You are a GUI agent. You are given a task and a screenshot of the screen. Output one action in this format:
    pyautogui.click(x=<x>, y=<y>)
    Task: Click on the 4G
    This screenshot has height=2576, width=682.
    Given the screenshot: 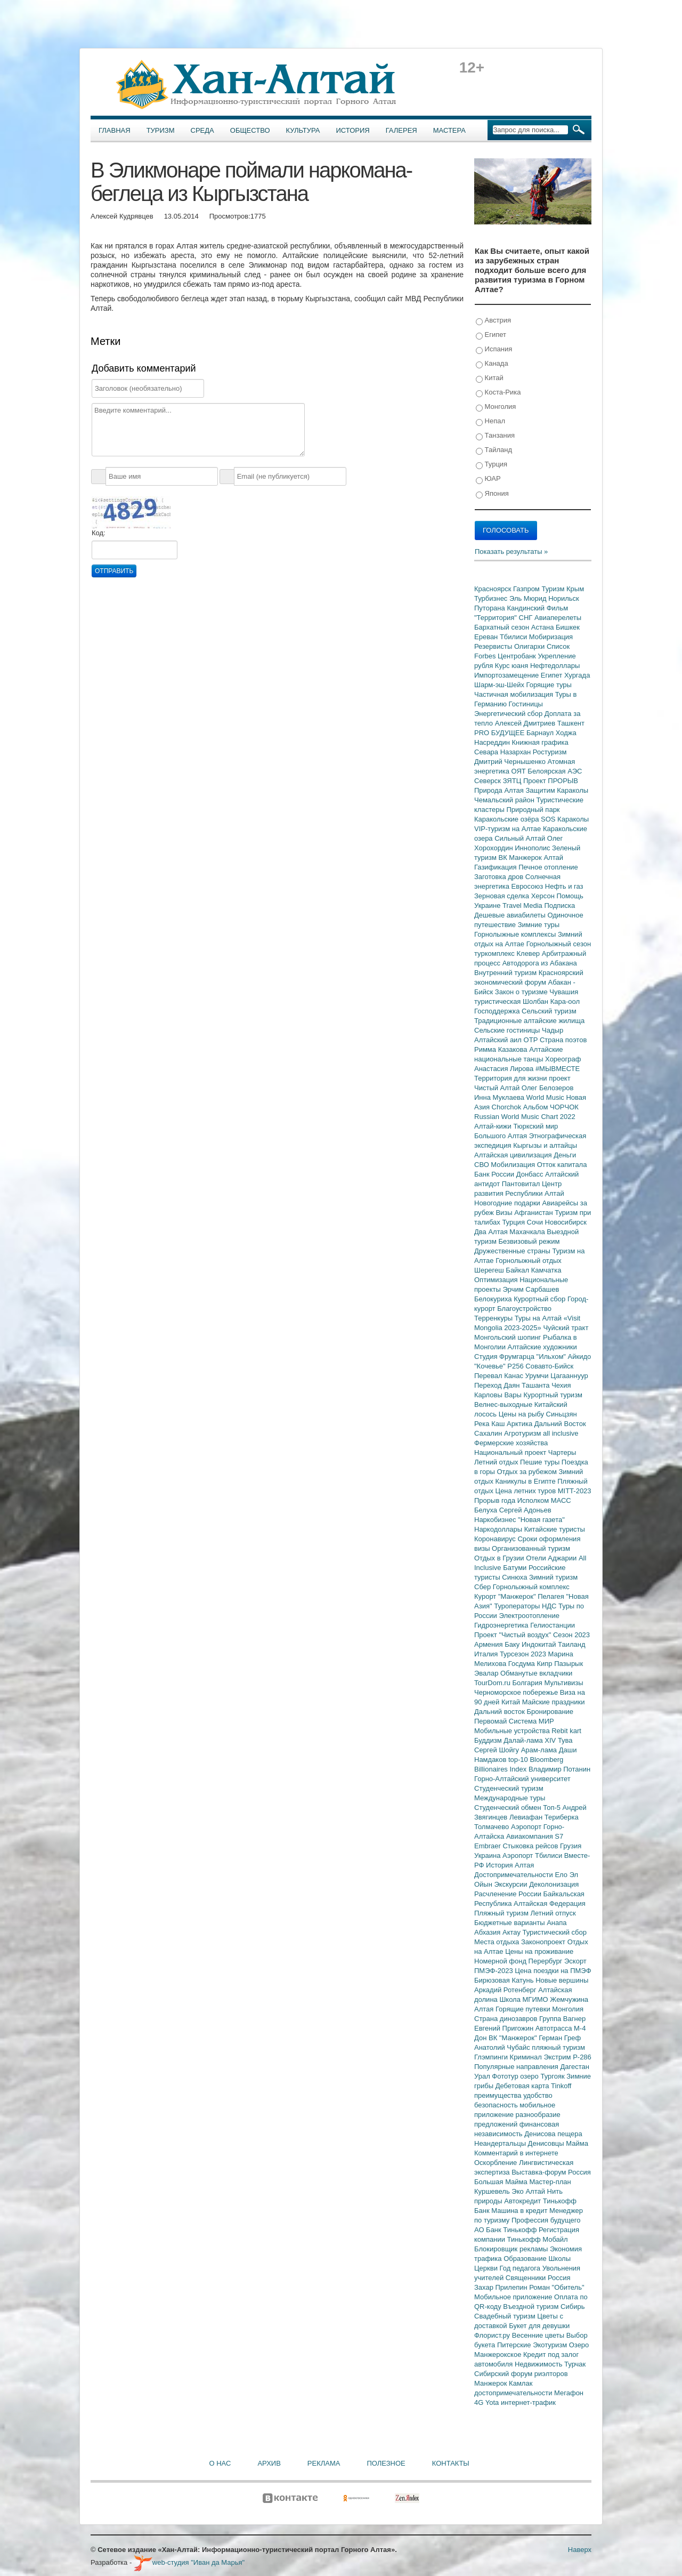 What is the action you would take?
    pyautogui.click(x=479, y=2402)
    